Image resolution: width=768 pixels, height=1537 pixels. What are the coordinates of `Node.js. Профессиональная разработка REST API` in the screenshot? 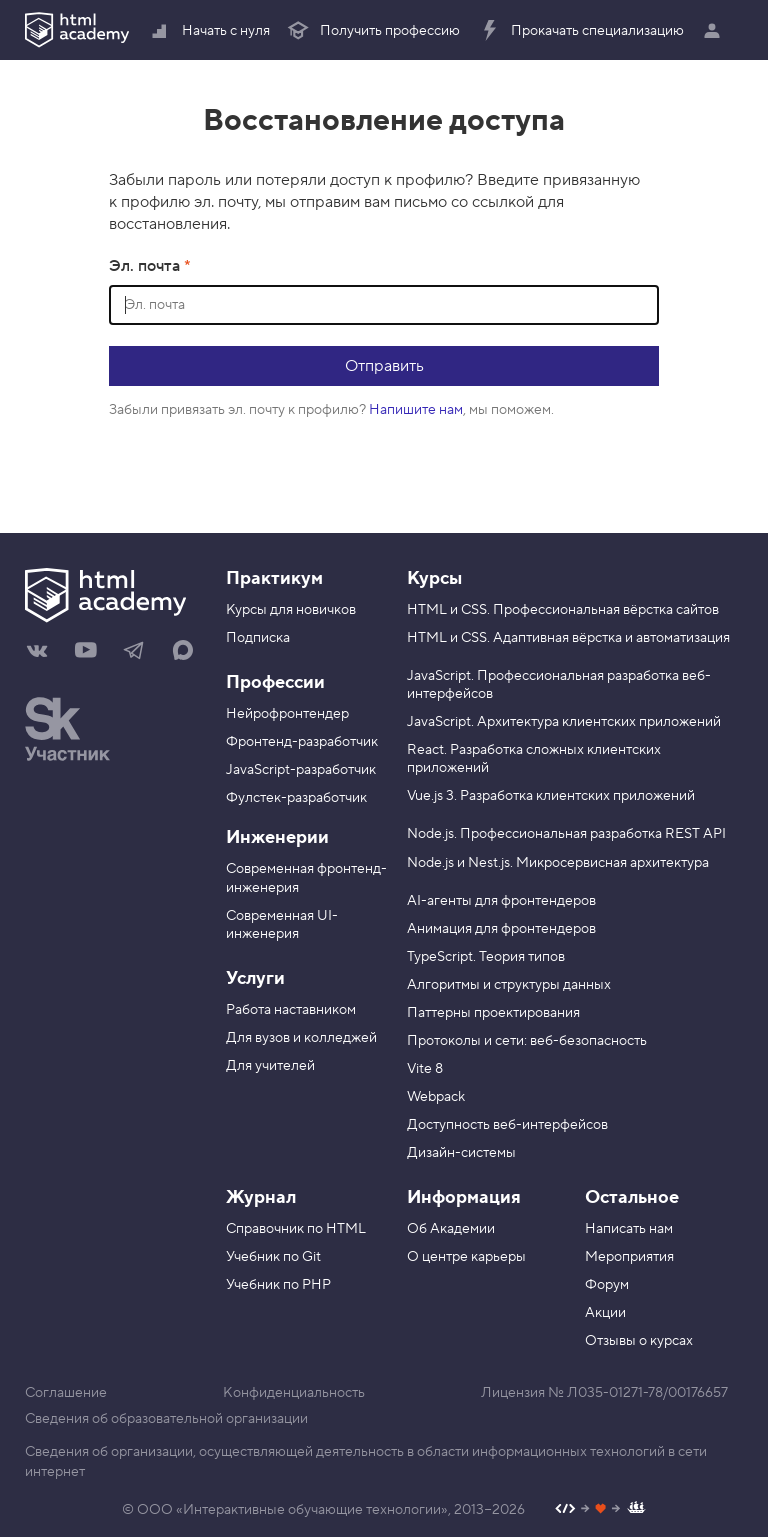 It's located at (566, 834).